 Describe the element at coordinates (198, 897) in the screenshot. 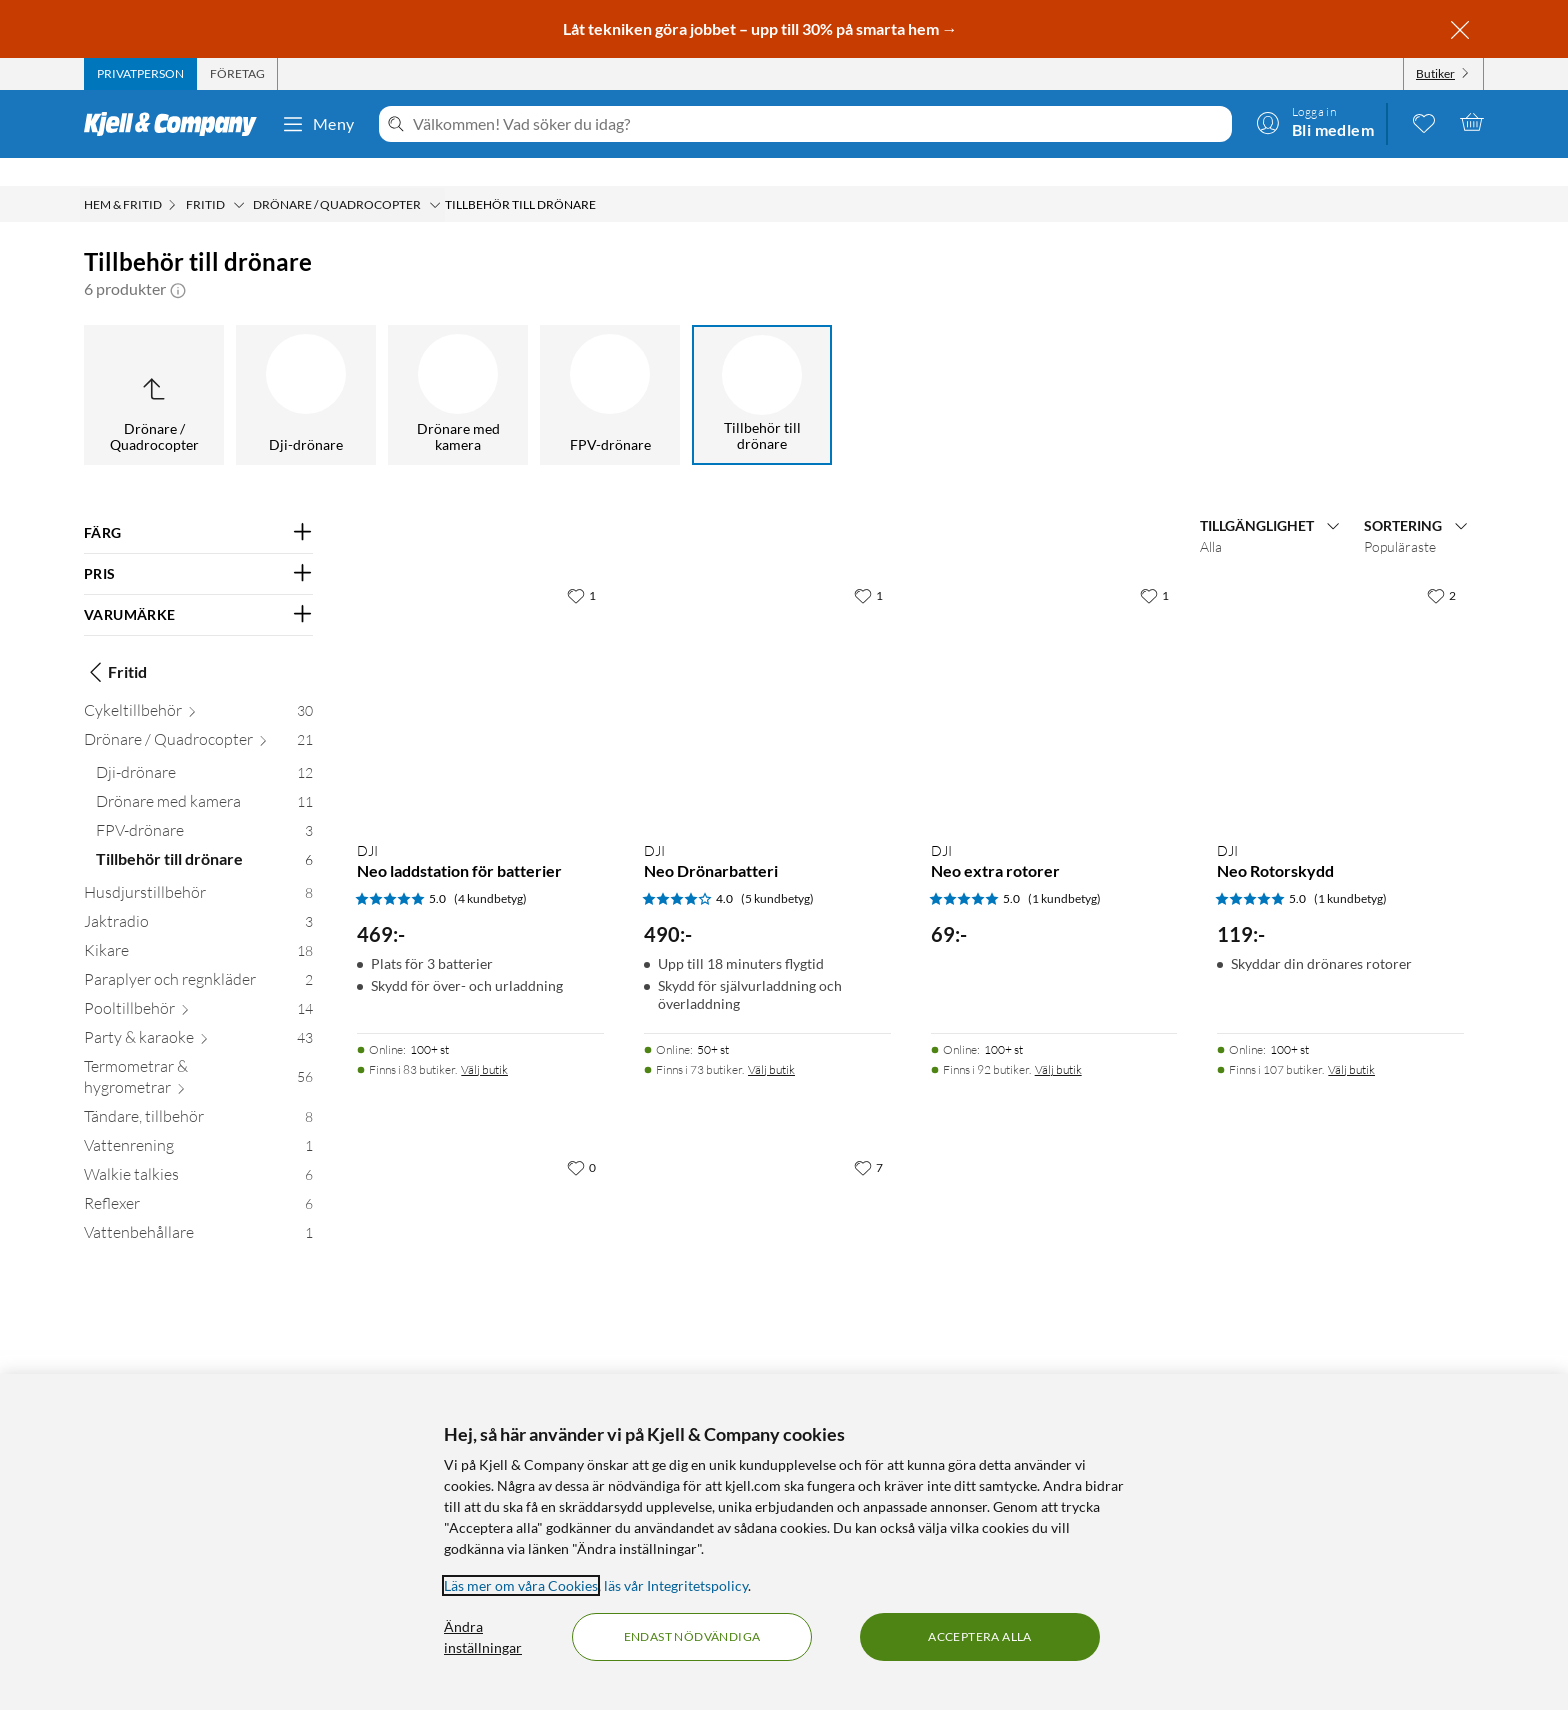

I see `[Jaktradio 3]` at that location.